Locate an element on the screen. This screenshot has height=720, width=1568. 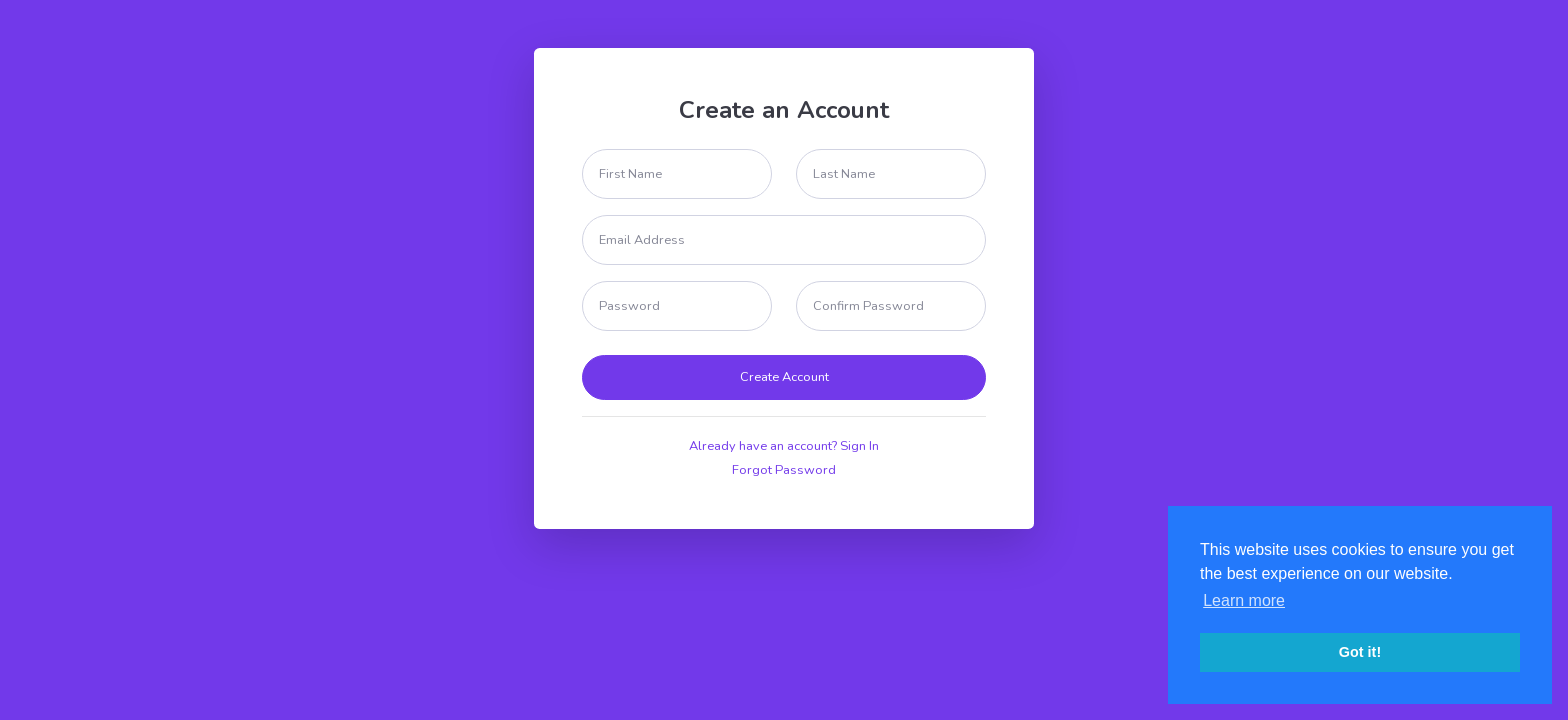
Forgot Password is located at coordinates (784, 470).